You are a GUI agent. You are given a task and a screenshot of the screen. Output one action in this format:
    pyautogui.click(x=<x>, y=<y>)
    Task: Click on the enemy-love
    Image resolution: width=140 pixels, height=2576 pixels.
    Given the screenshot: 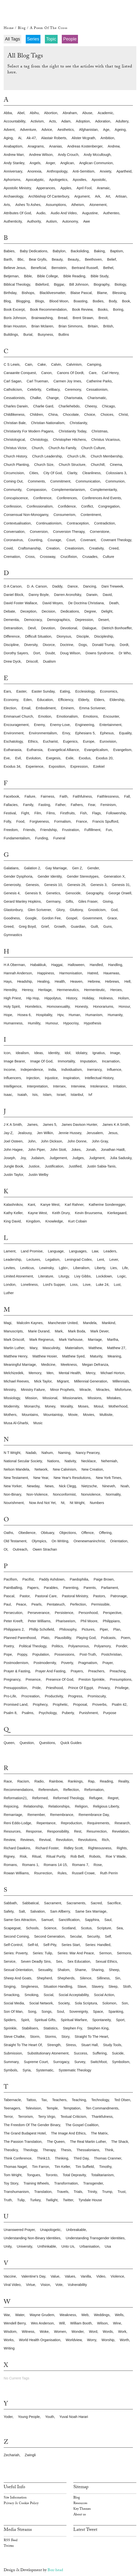 What is the action you would take?
    pyautogui.click(x=60, y=725)
    